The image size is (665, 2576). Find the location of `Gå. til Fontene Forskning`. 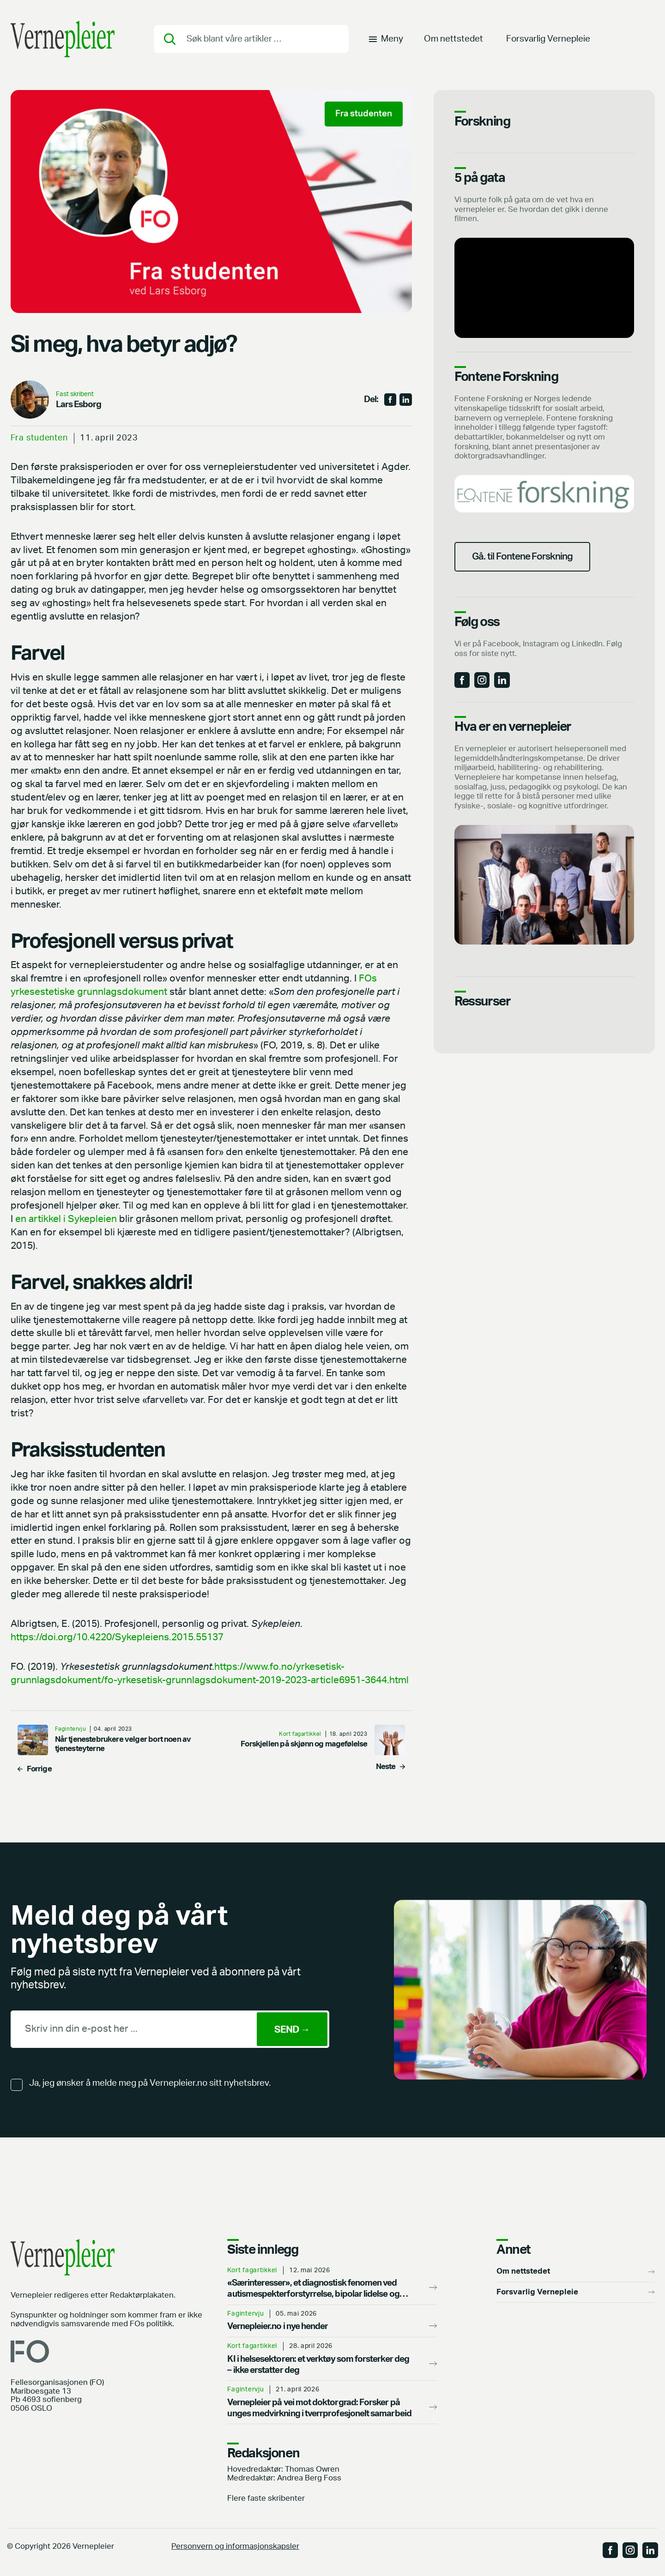

Gå. til Fontene Forskning is located at coordinates (522, 556).